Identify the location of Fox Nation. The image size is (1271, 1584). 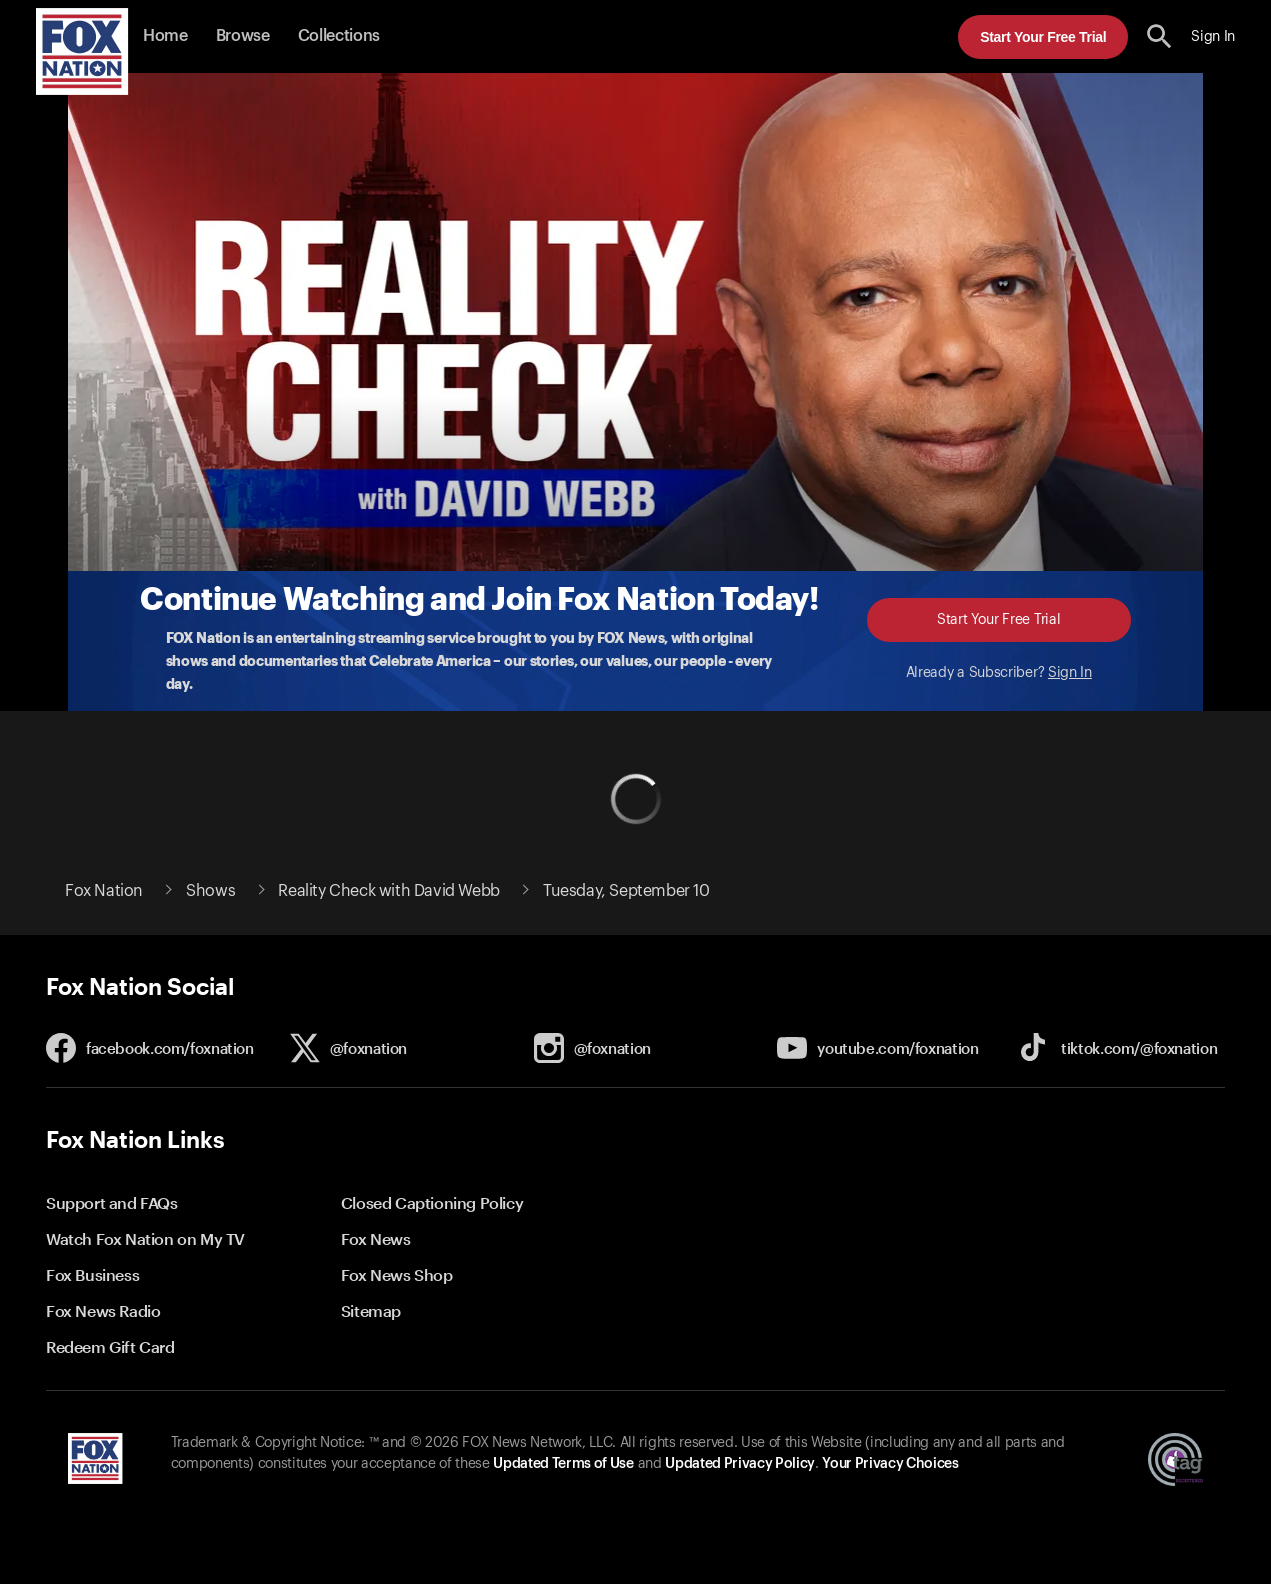
(104, 891).